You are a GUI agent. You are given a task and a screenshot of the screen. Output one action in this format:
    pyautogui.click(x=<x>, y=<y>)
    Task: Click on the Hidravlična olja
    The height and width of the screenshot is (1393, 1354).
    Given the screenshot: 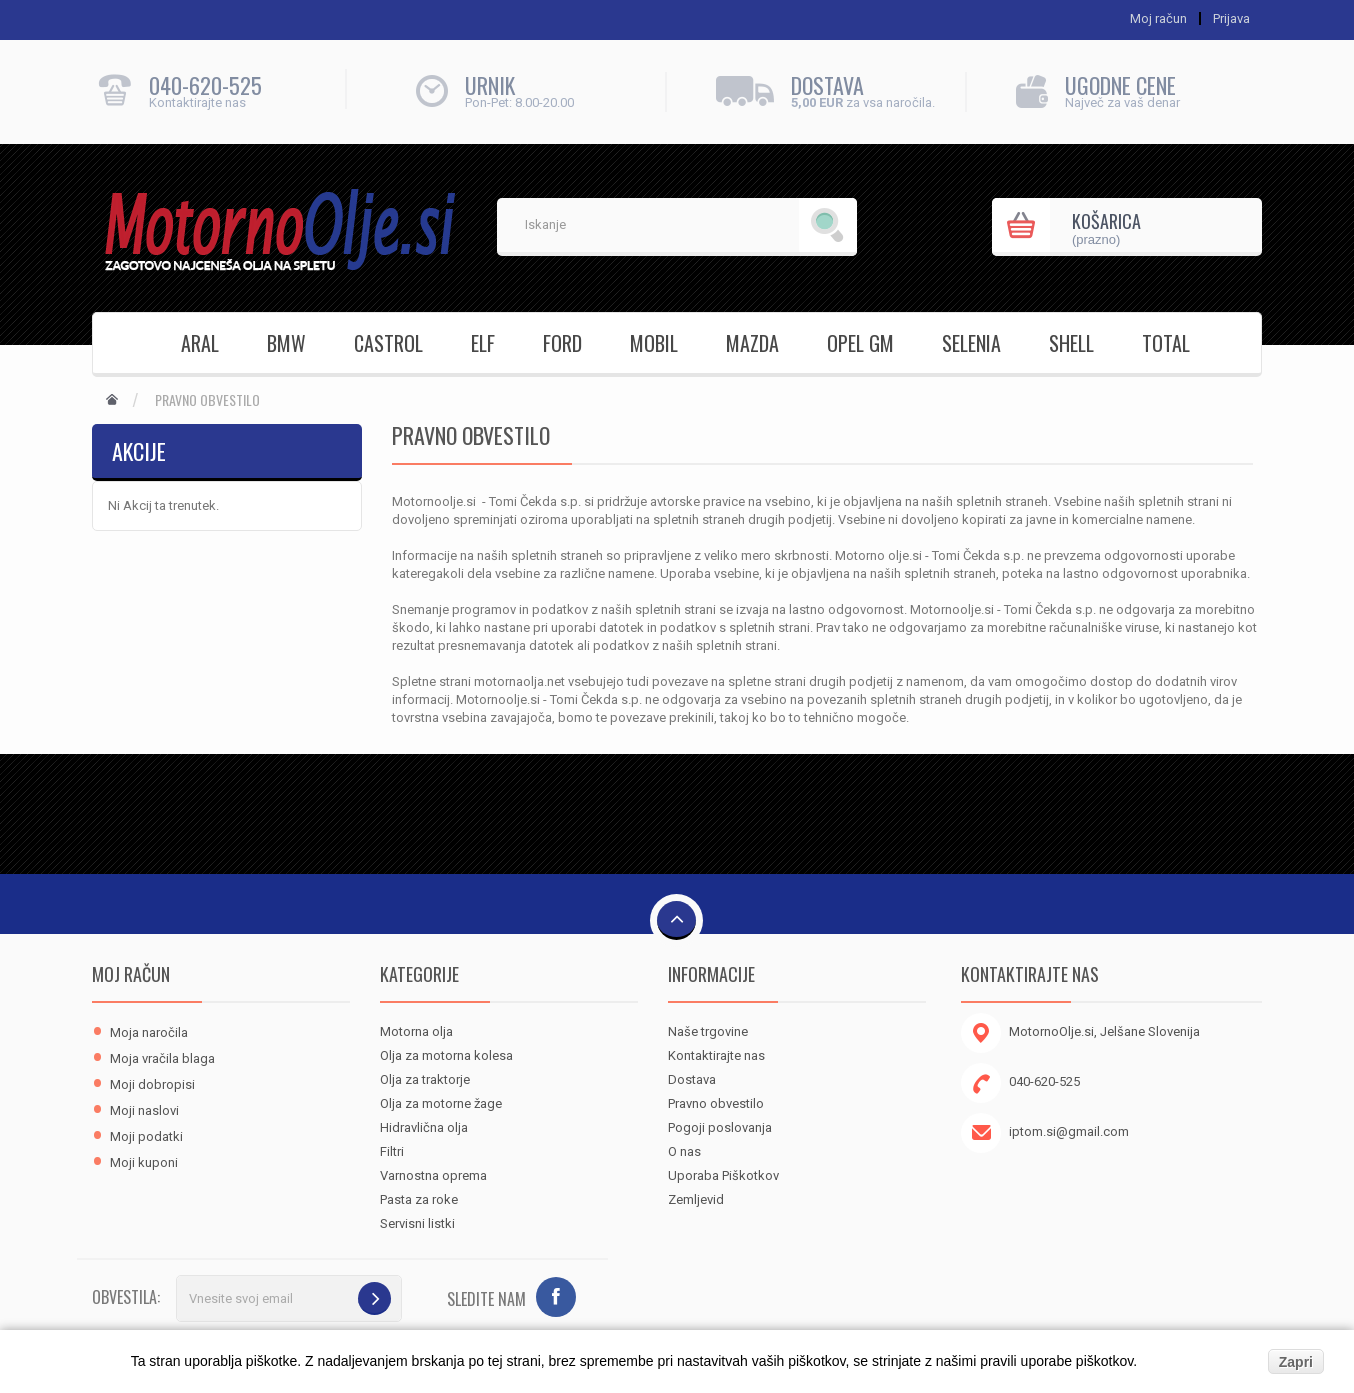 What is the action you would take?
    pyautogui.click(x=424, y=1127)
    